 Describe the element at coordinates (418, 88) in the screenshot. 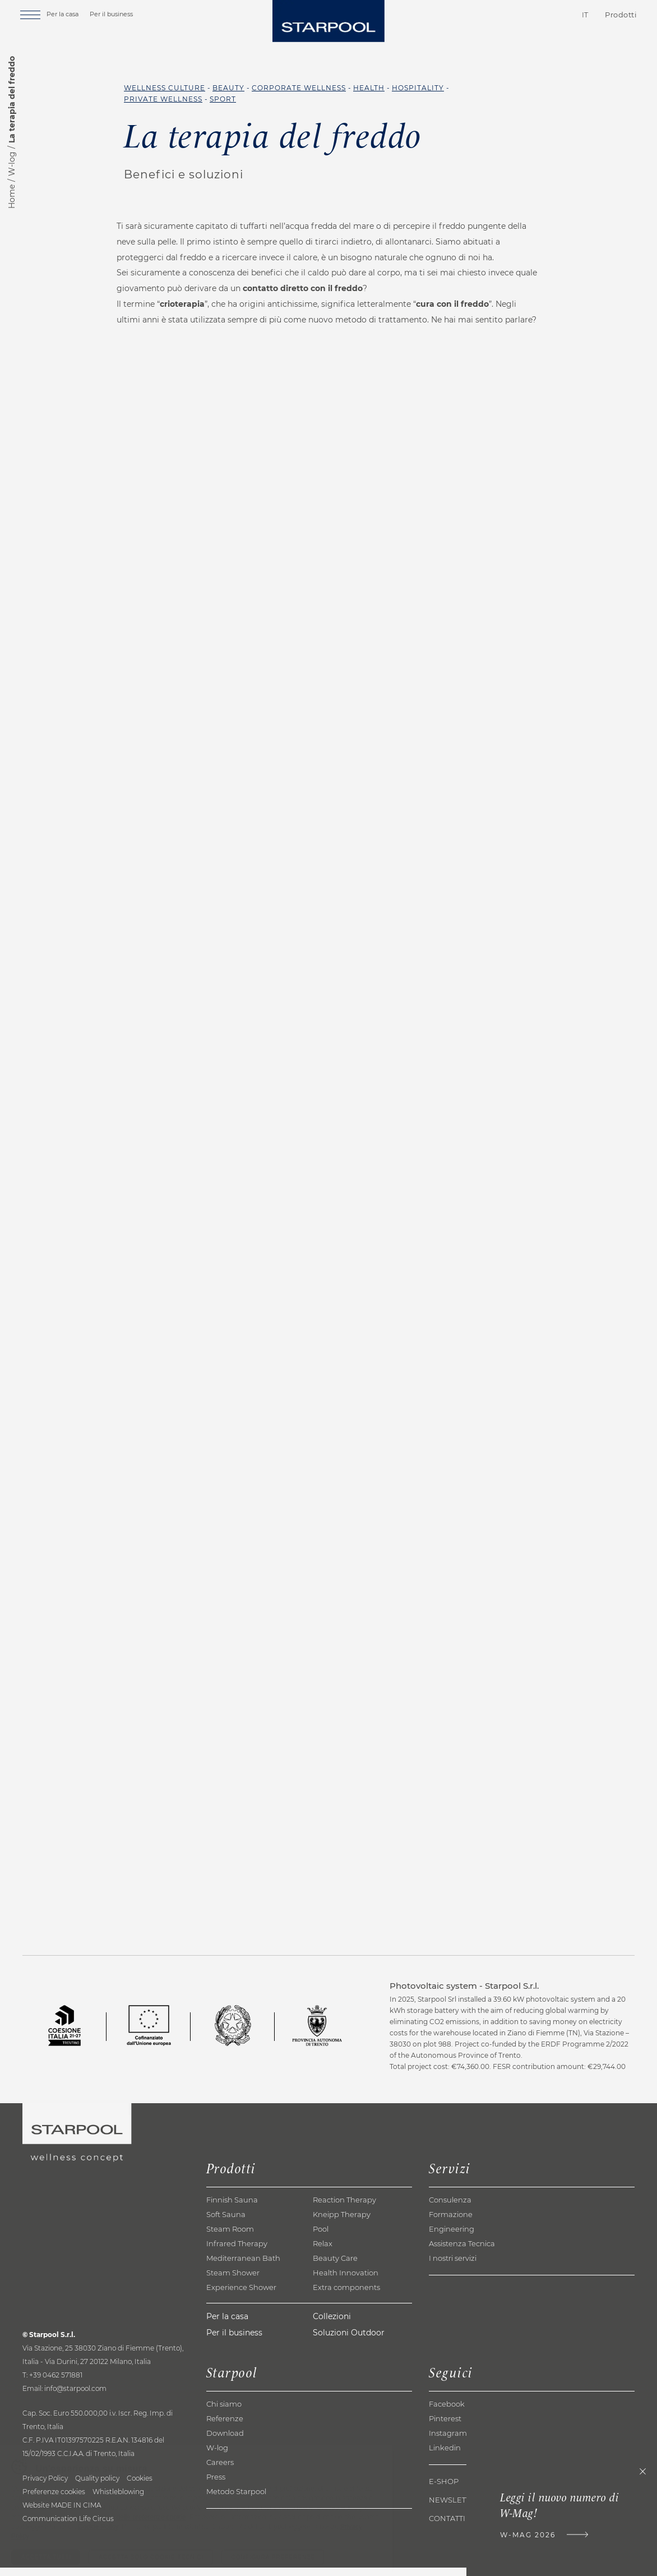

I see `Hospitality` at that location.